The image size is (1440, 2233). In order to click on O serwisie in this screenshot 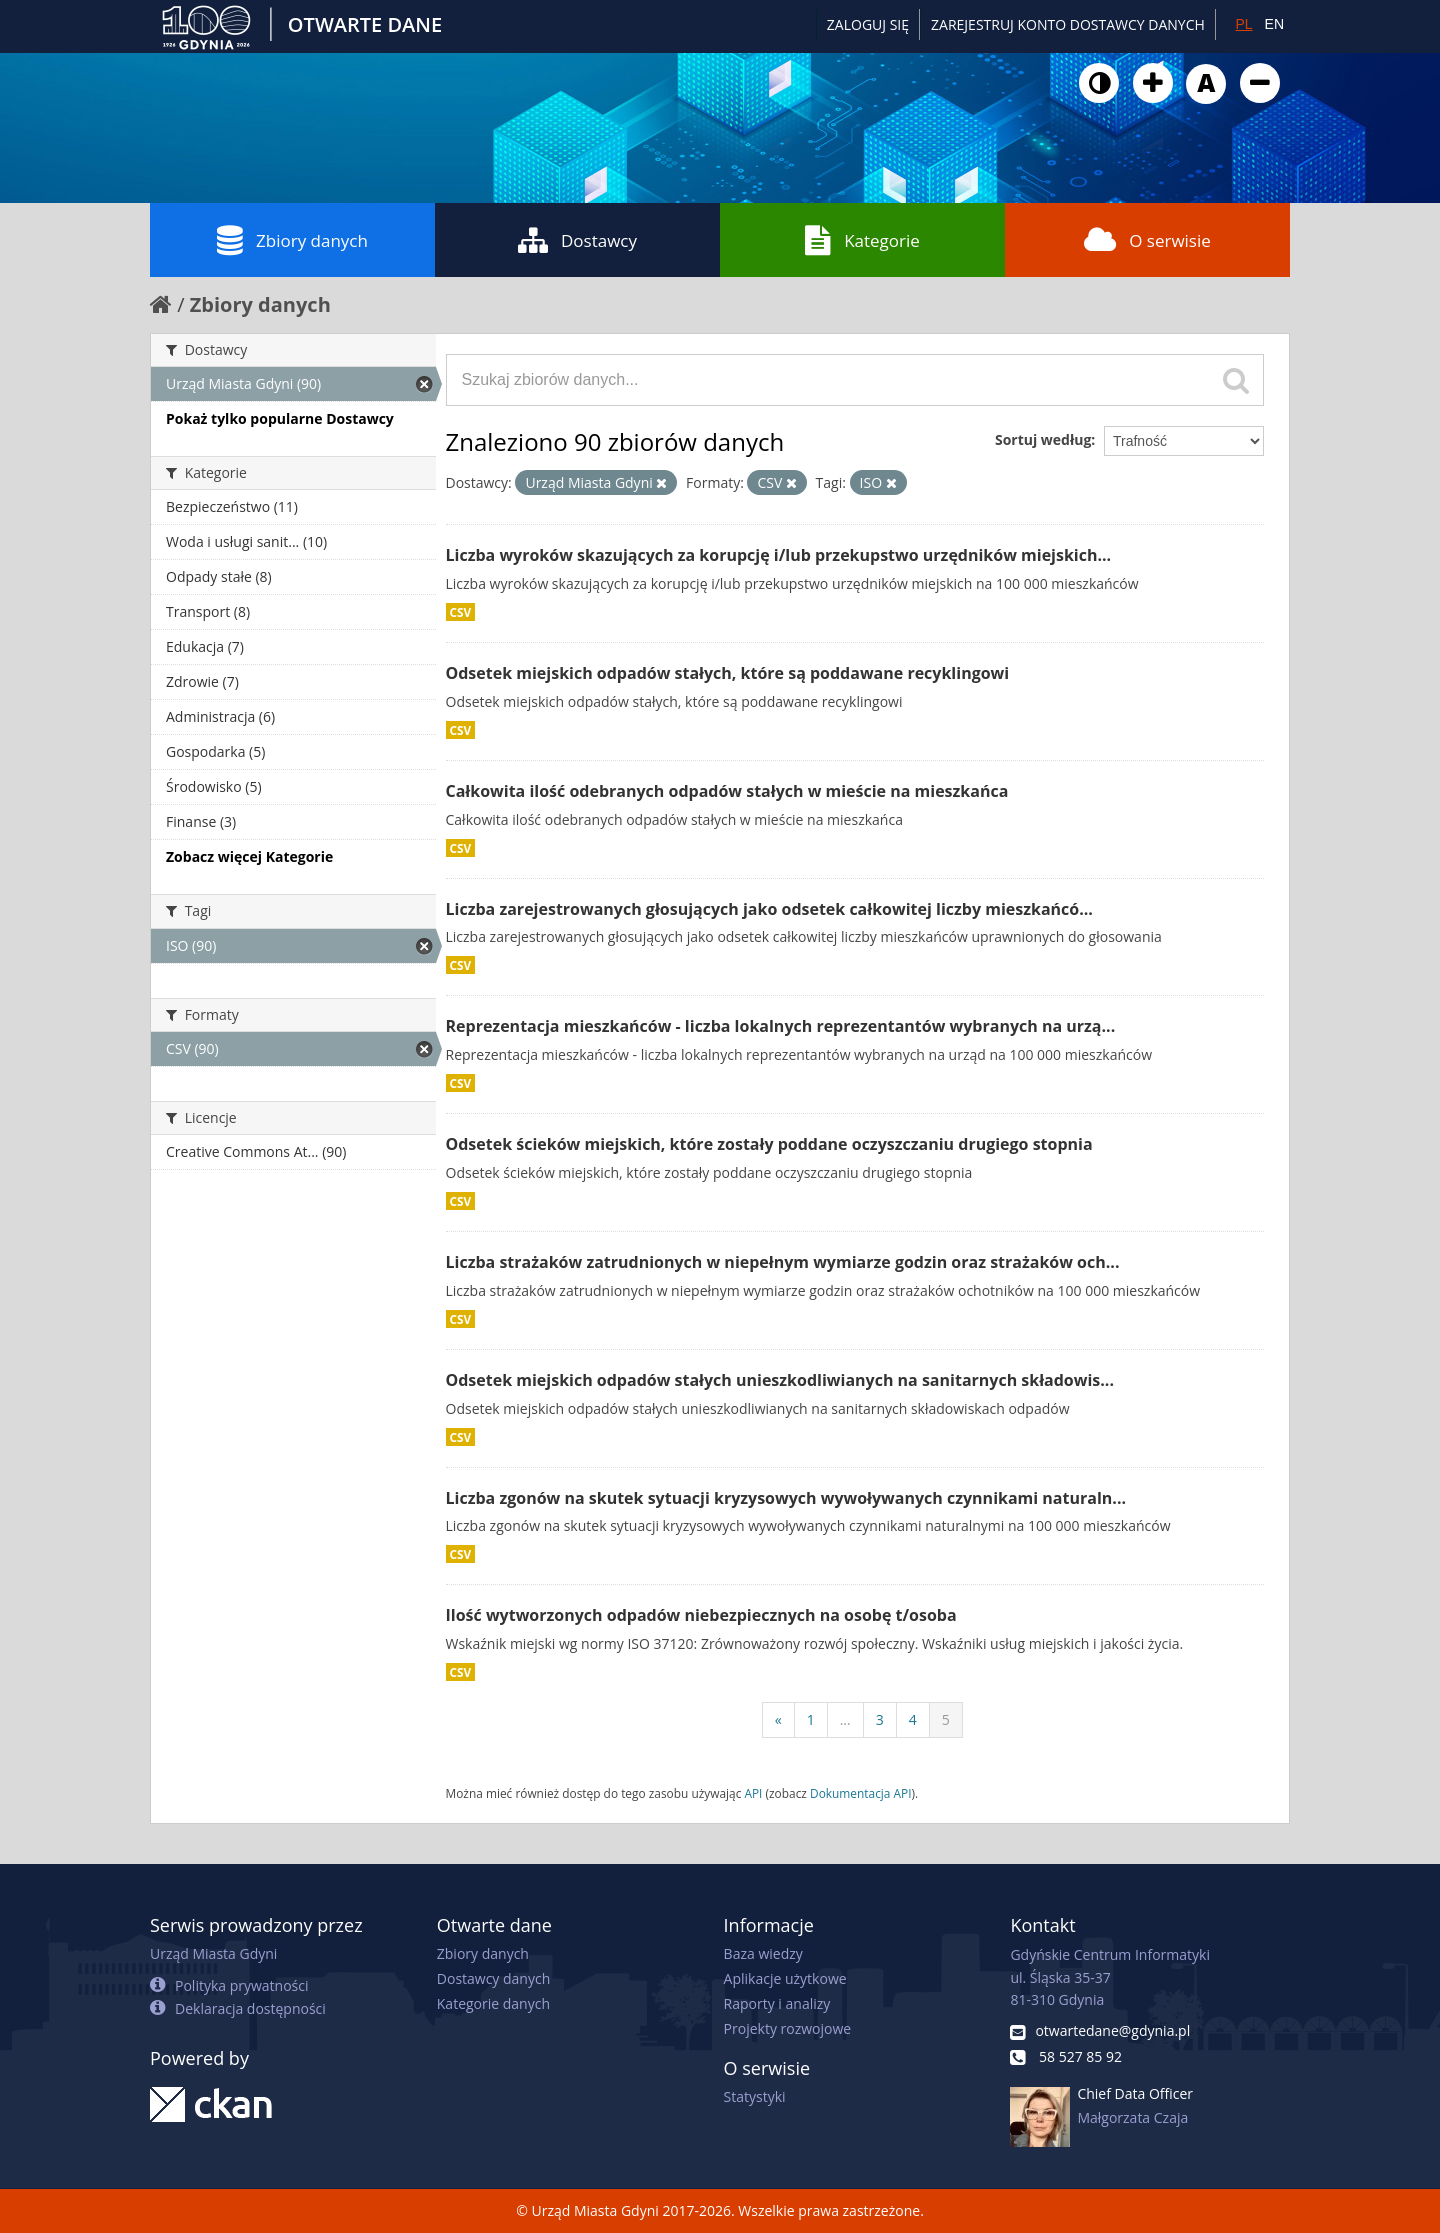, I will do `click(1147, 240)`.